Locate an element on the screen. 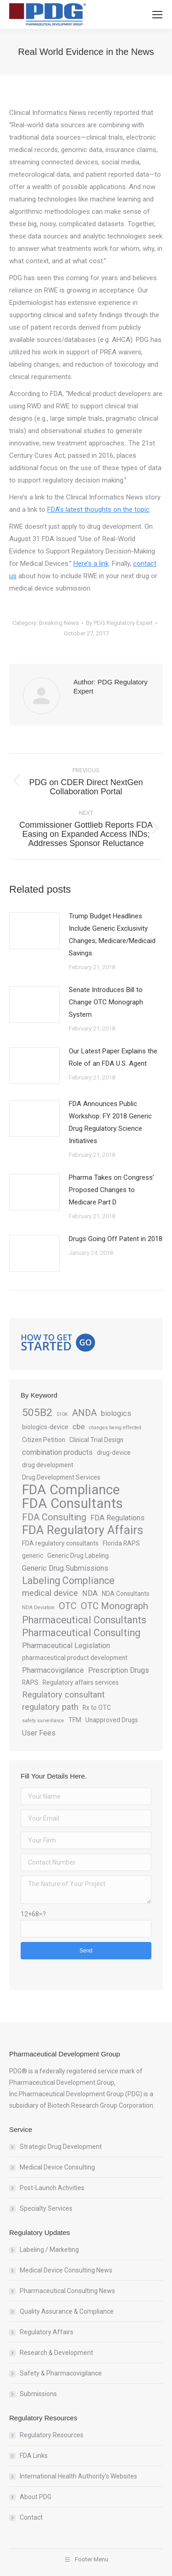  Breaking News is located at coordinates (59, 622).